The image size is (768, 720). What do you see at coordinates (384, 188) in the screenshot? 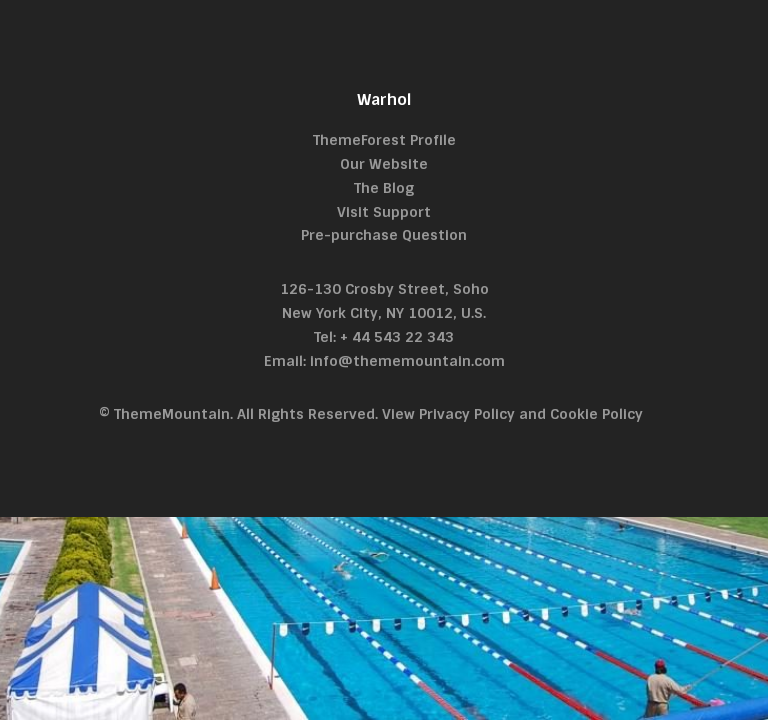
I see `The Blog` at bounding box center [384, 188].